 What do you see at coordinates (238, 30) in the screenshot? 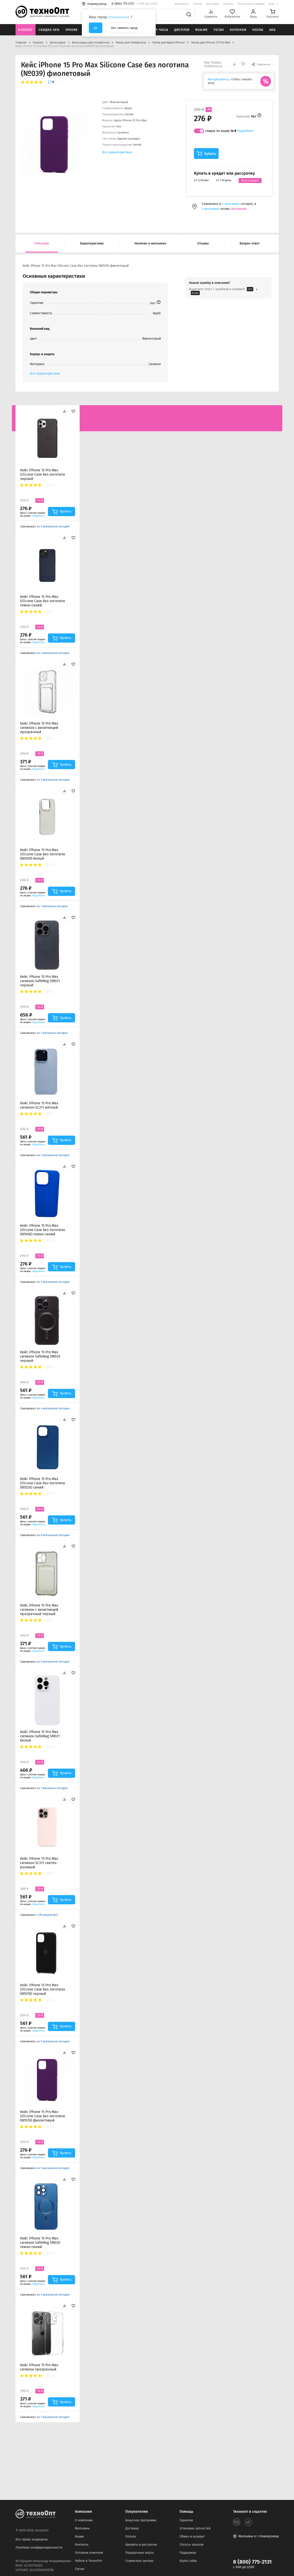
I see `Колонки` at bounding box center [238, 30].